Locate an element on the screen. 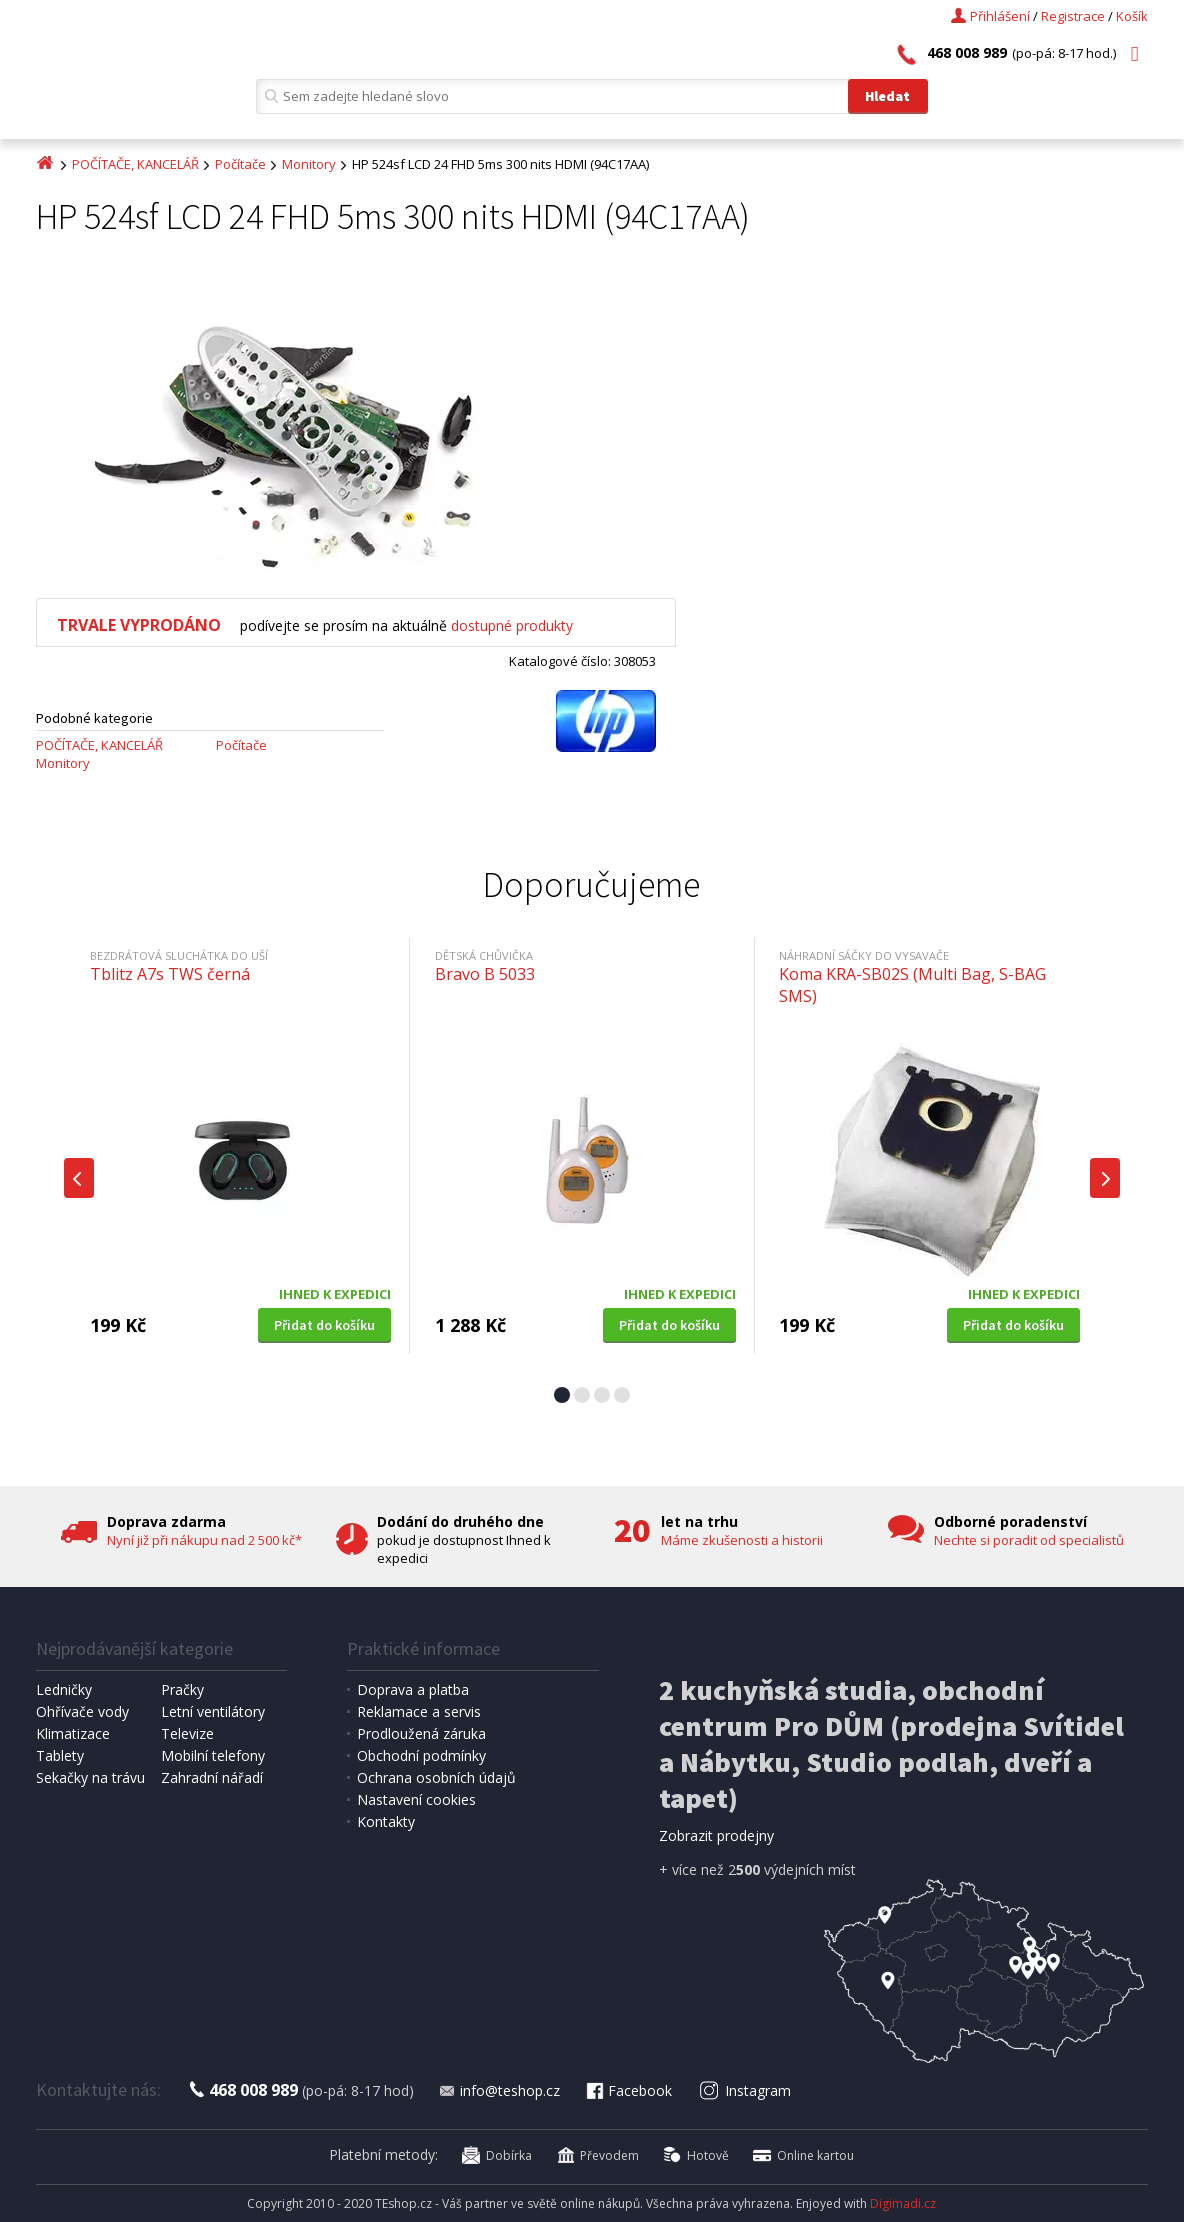 Image resolution: width=1184 pixels, height=2222 pixels. Monitory is located at coordinates (309, 164).